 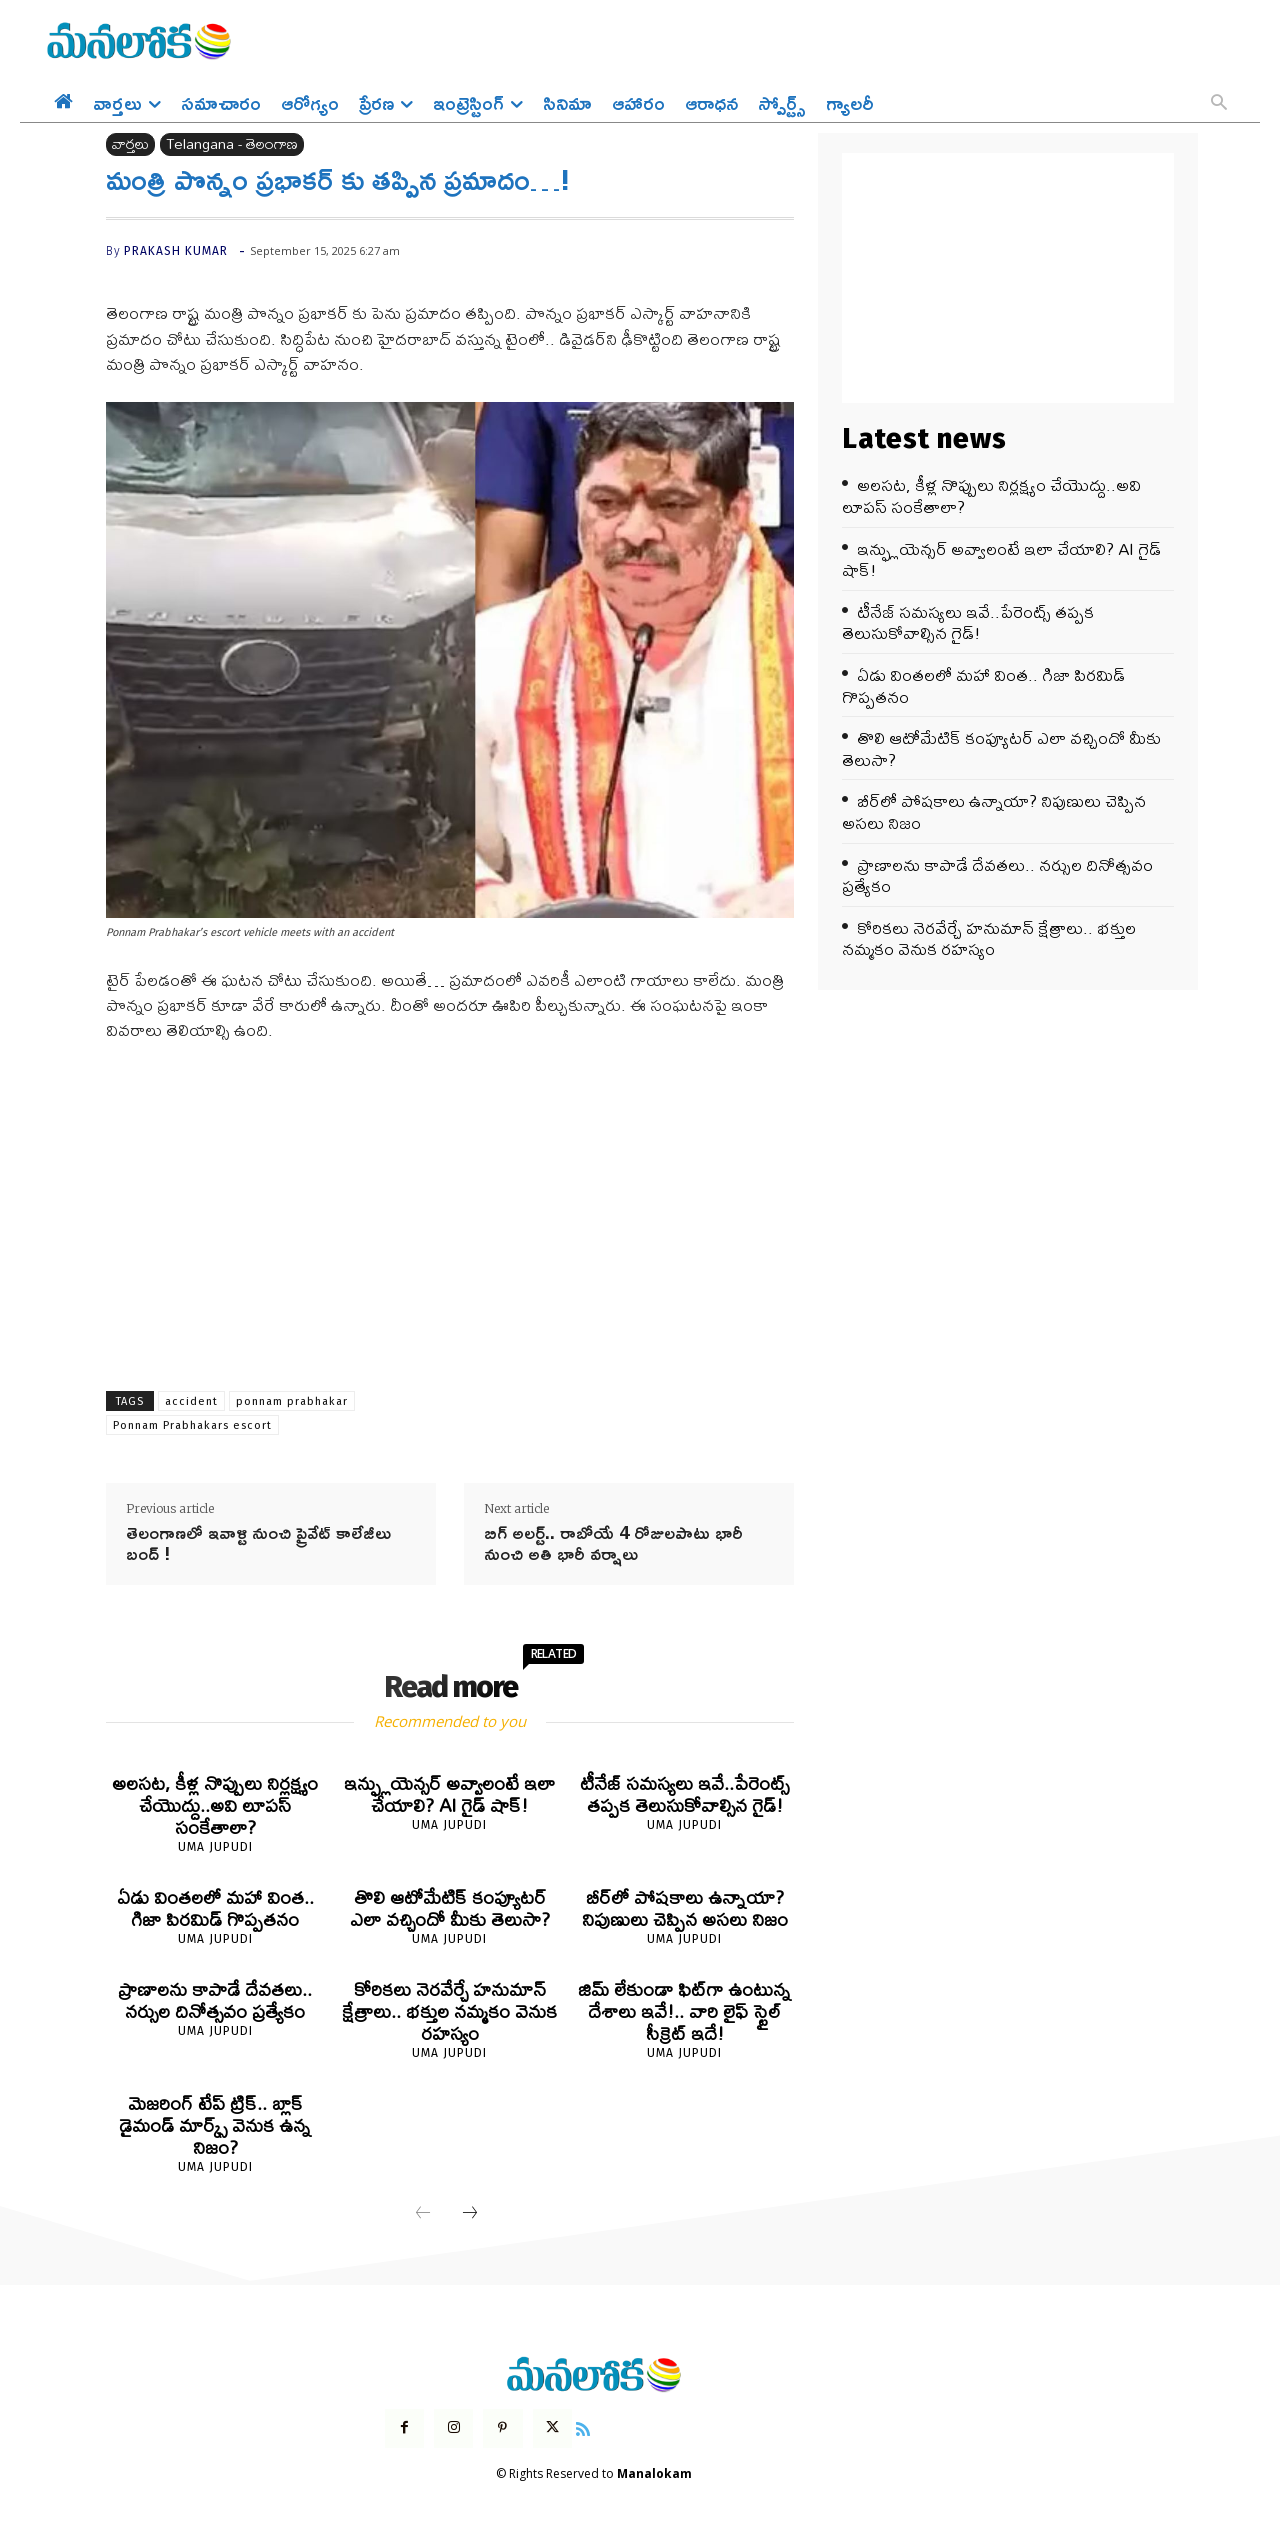 What do you see at coordinates (292, 1401) in the screenshot?
I see `ponnam prabhakar` at bounding box center [292, 1401].